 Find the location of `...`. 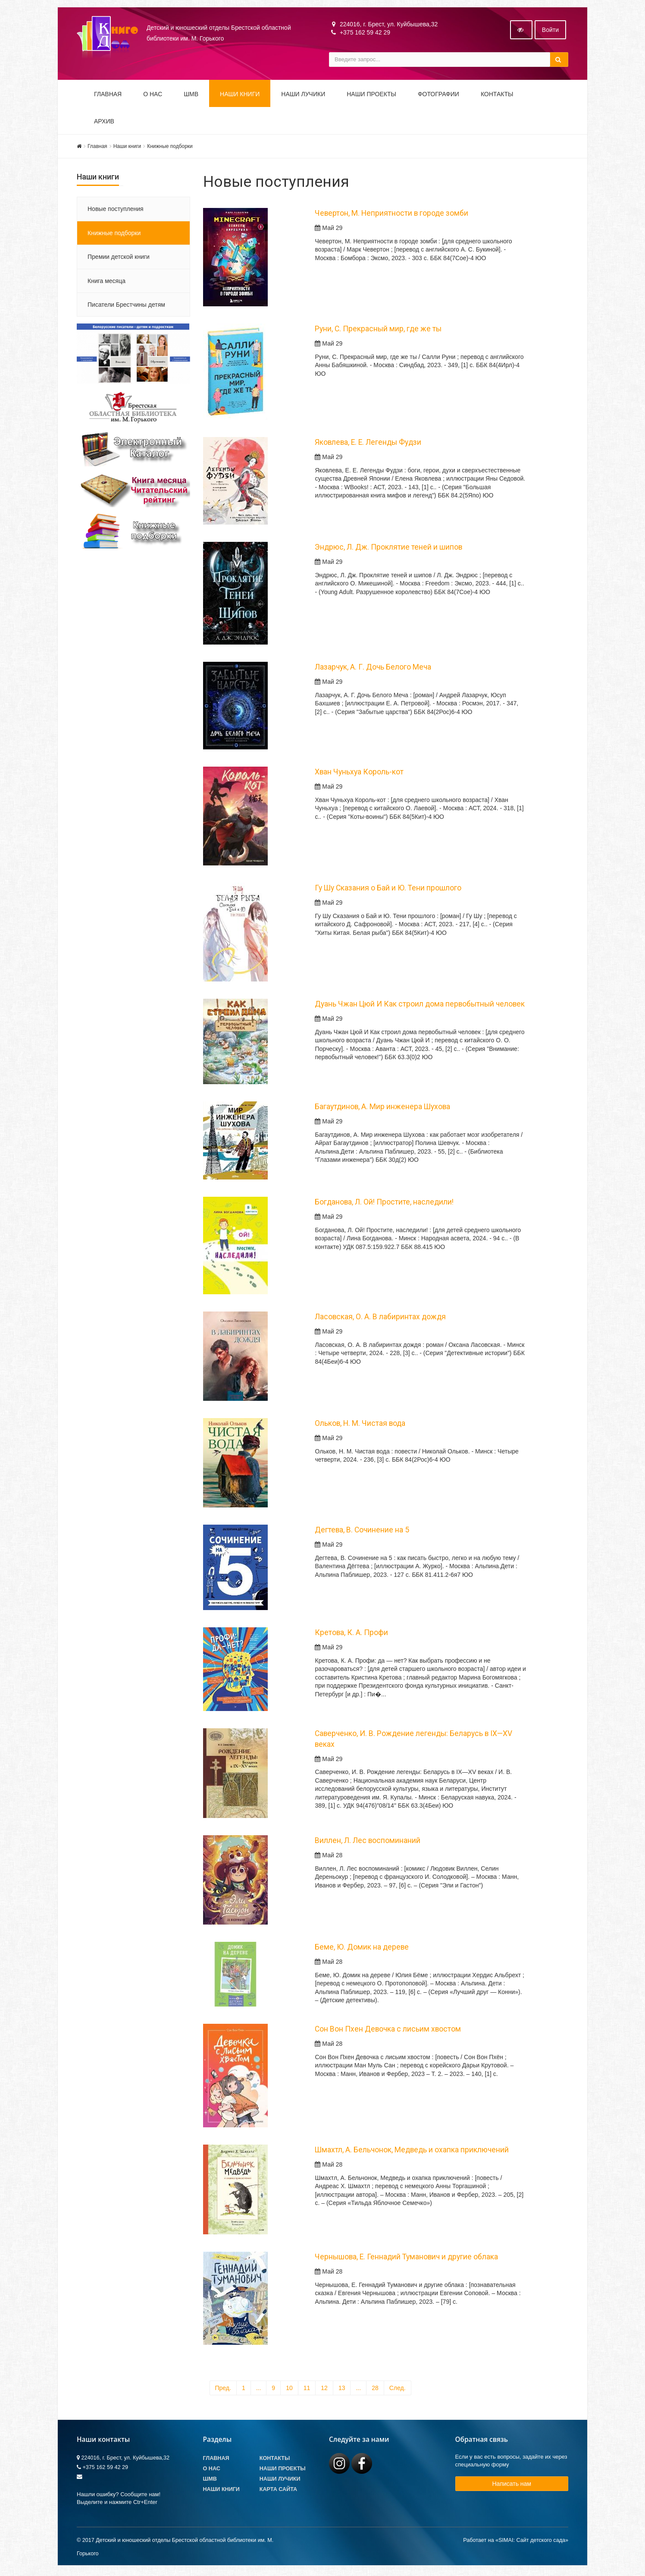

... is located at coordinates (258, 2389).